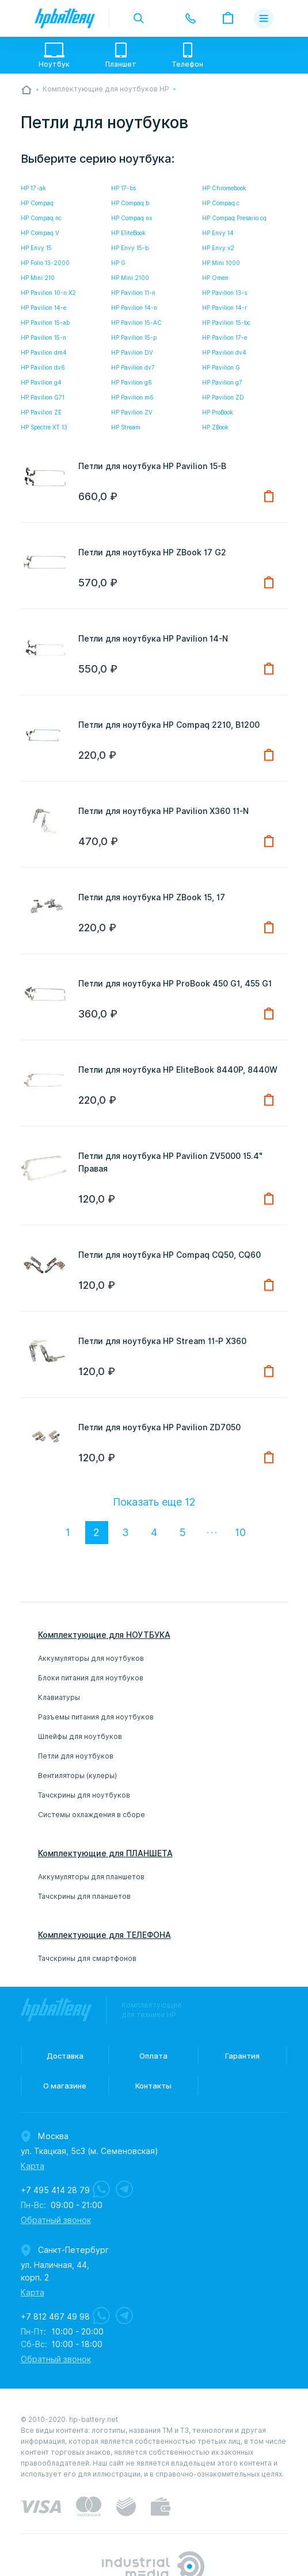  What do you see at coordinates (41, 412) in the screenshot?
I see `HP Pavilion ZE` at bounding box center [41, 412].